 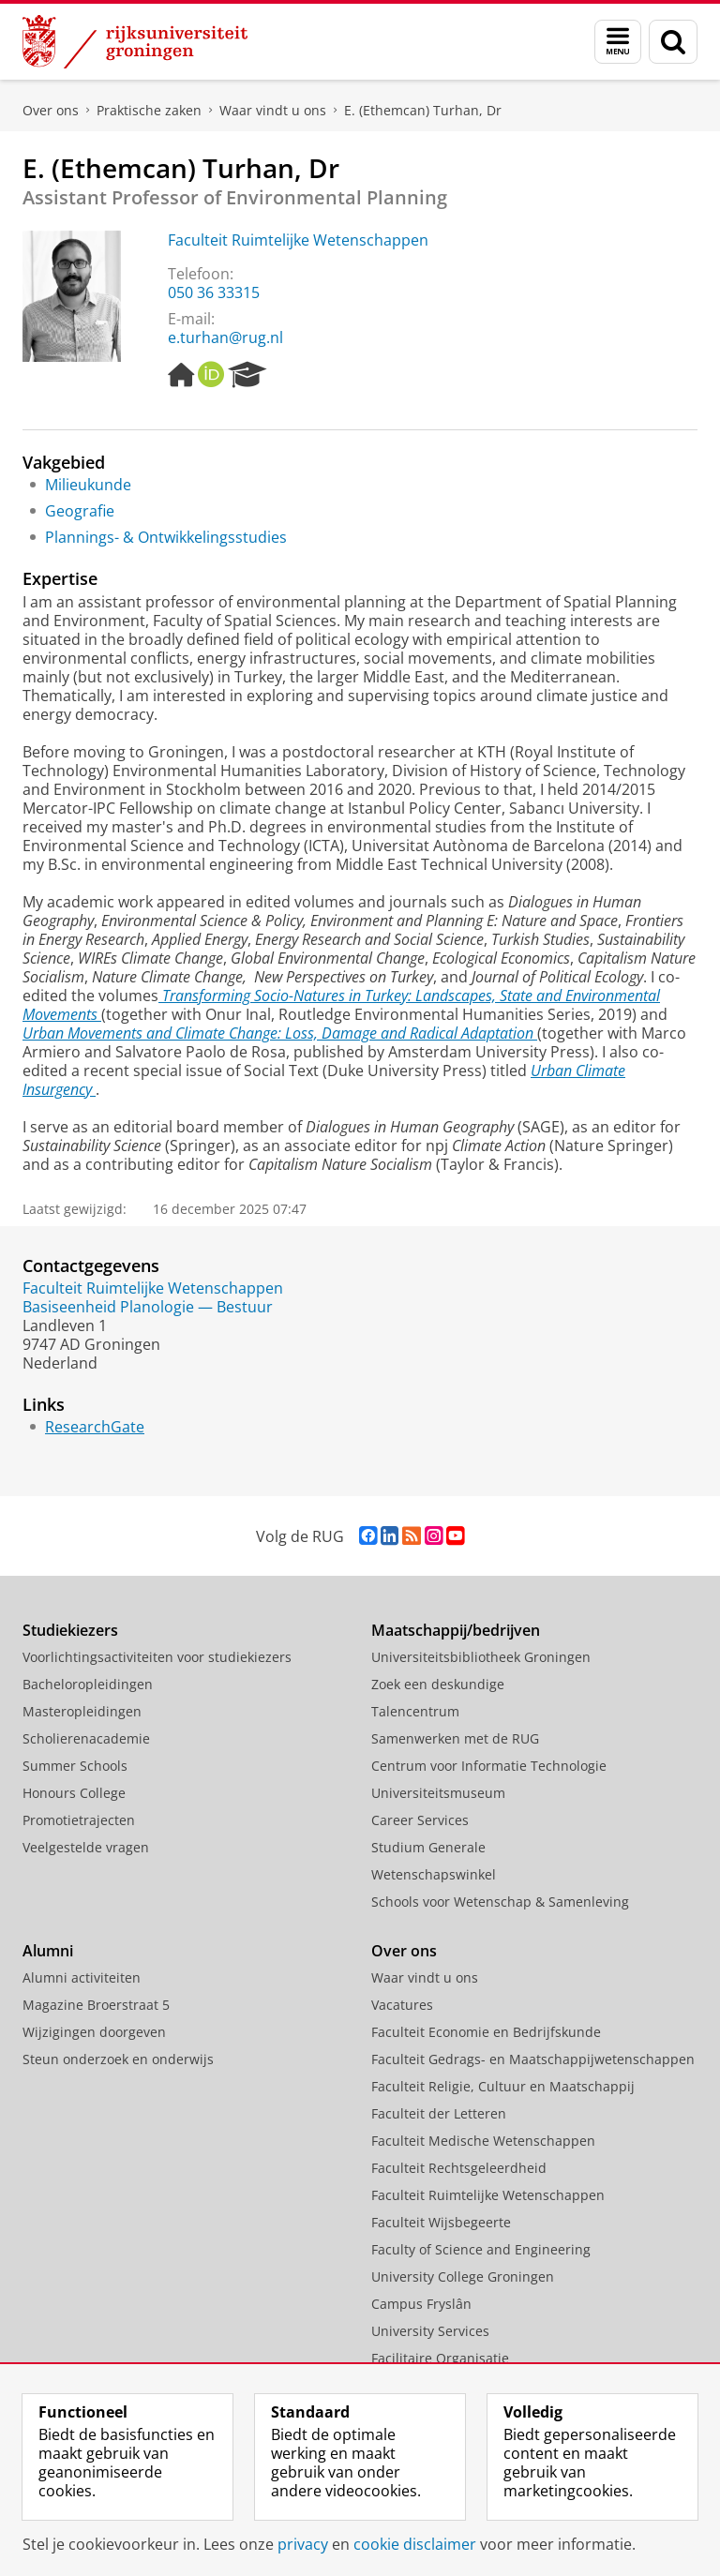 What do you see at coordinates (462, 2276) in the screenshot?
I see `University College Groningen` at bounding box center [462, 2276].